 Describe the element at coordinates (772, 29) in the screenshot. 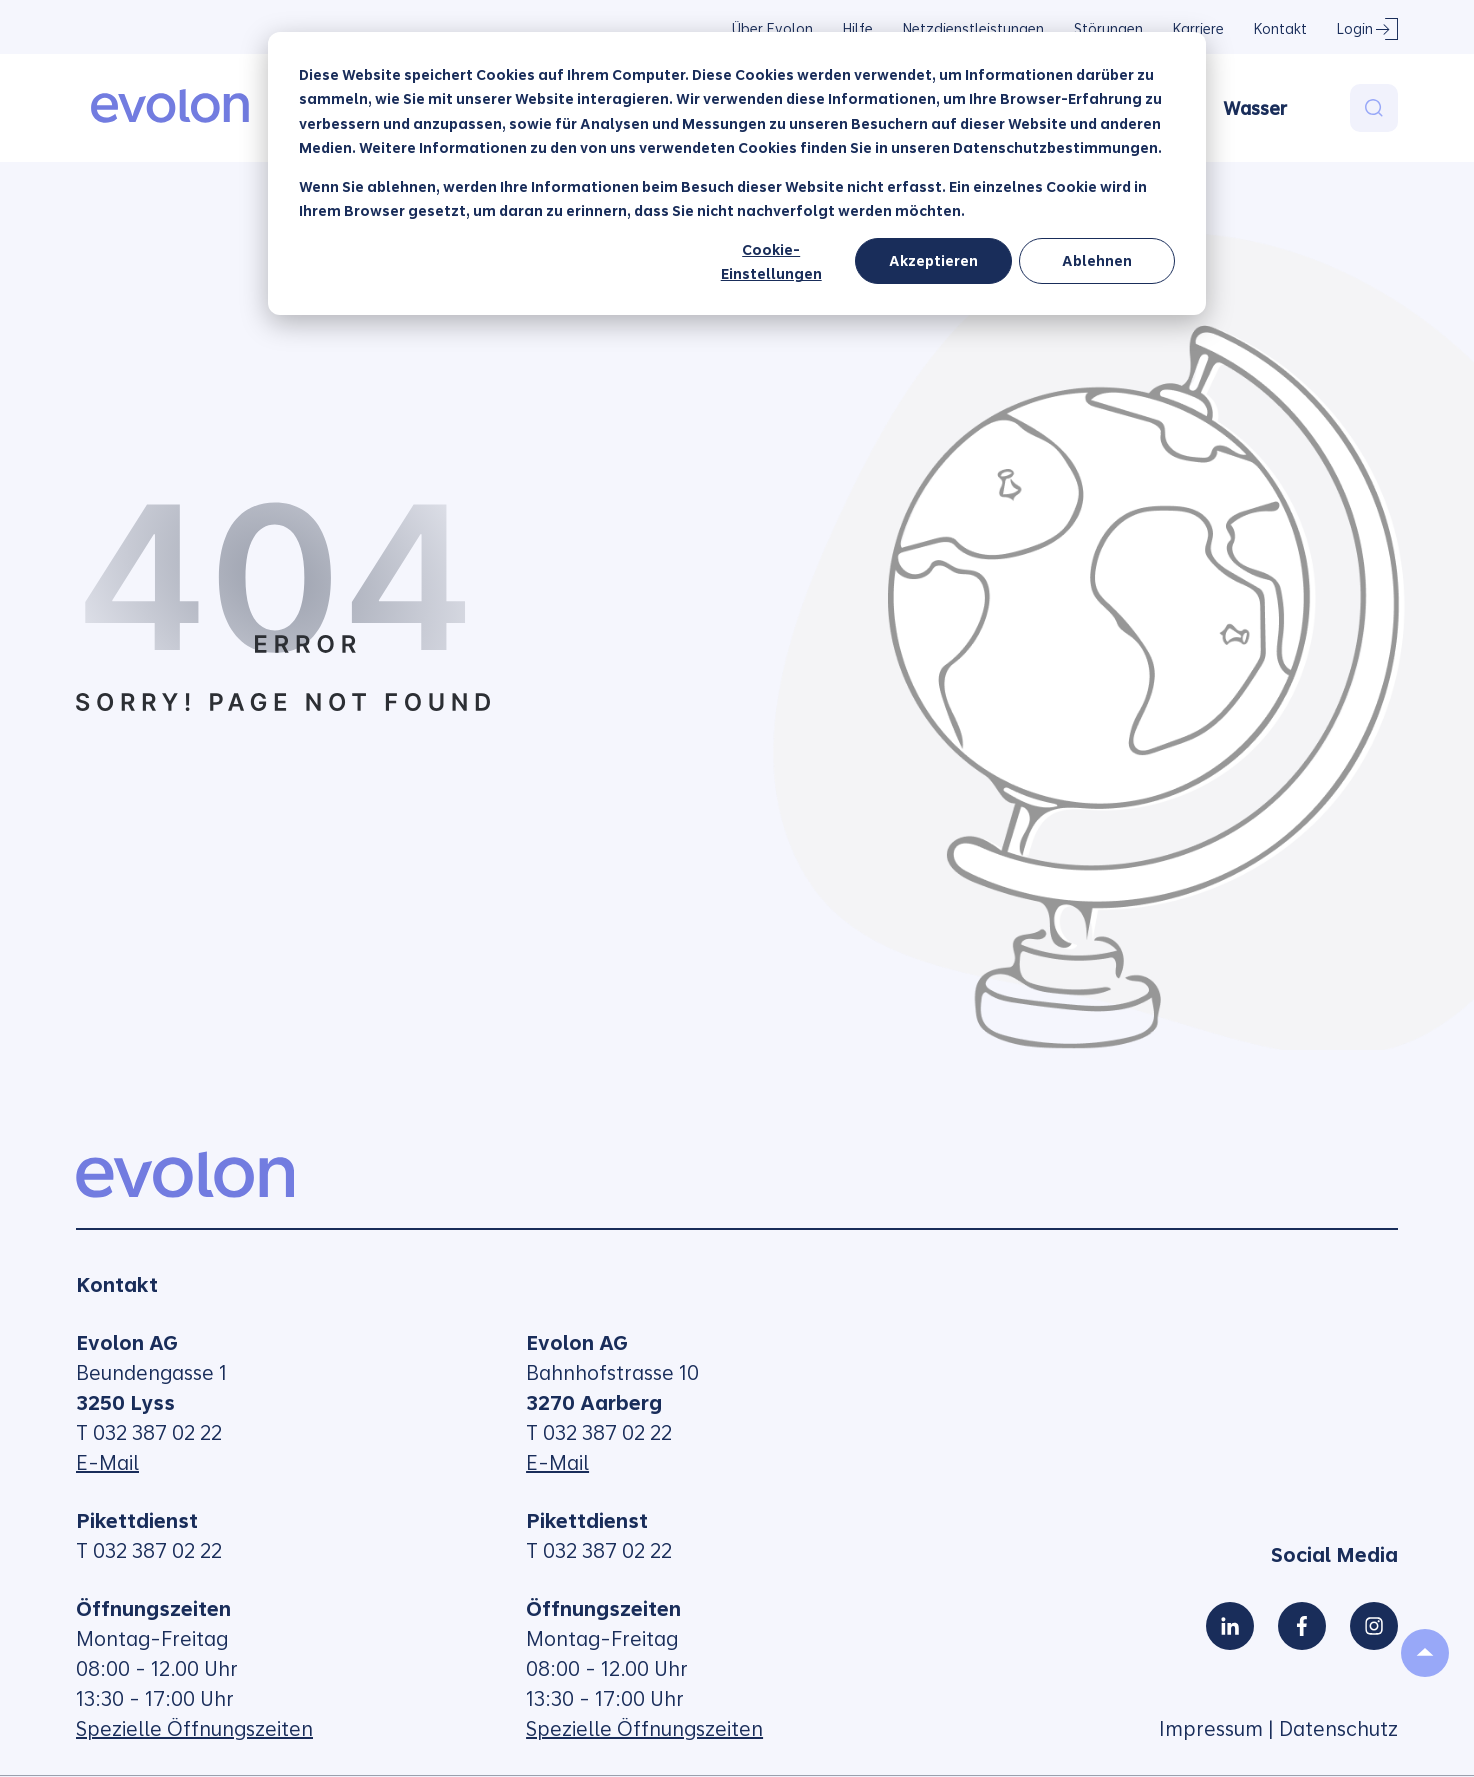

I see `Über Evolon` at that location.